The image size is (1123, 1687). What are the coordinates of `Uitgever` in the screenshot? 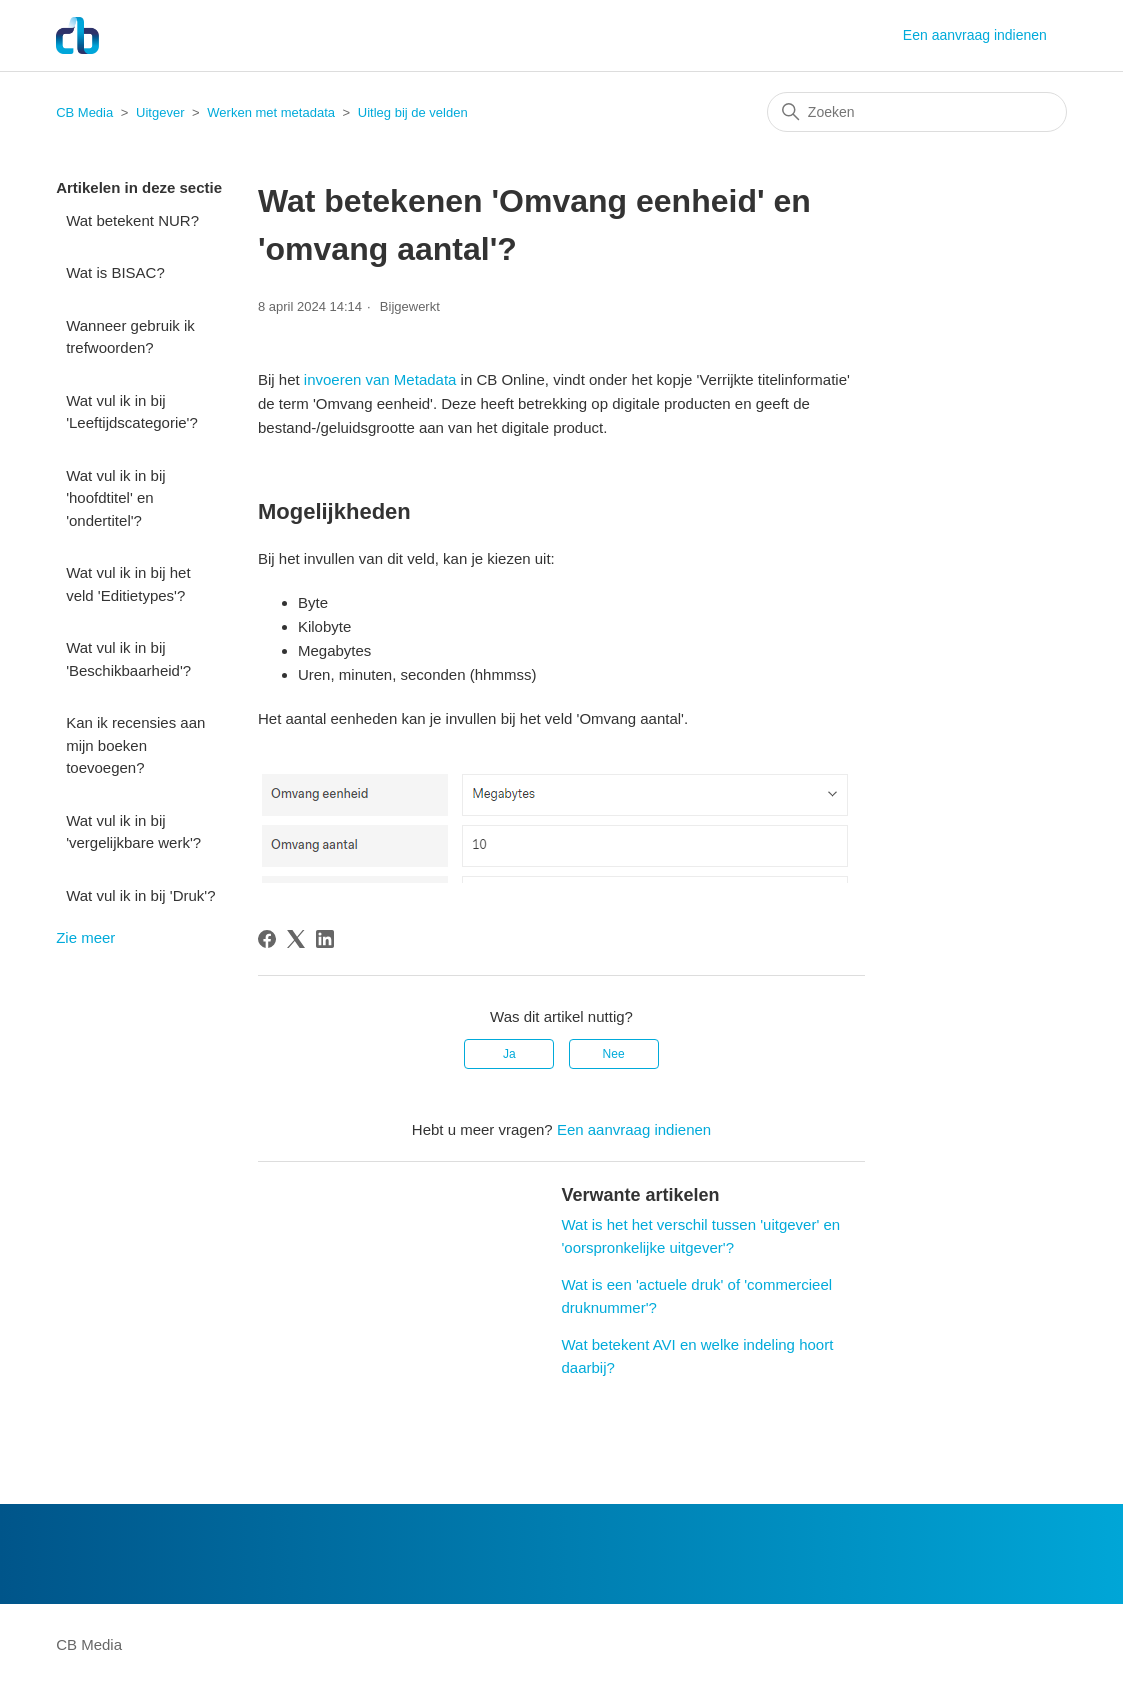 It's located at (160, 112).